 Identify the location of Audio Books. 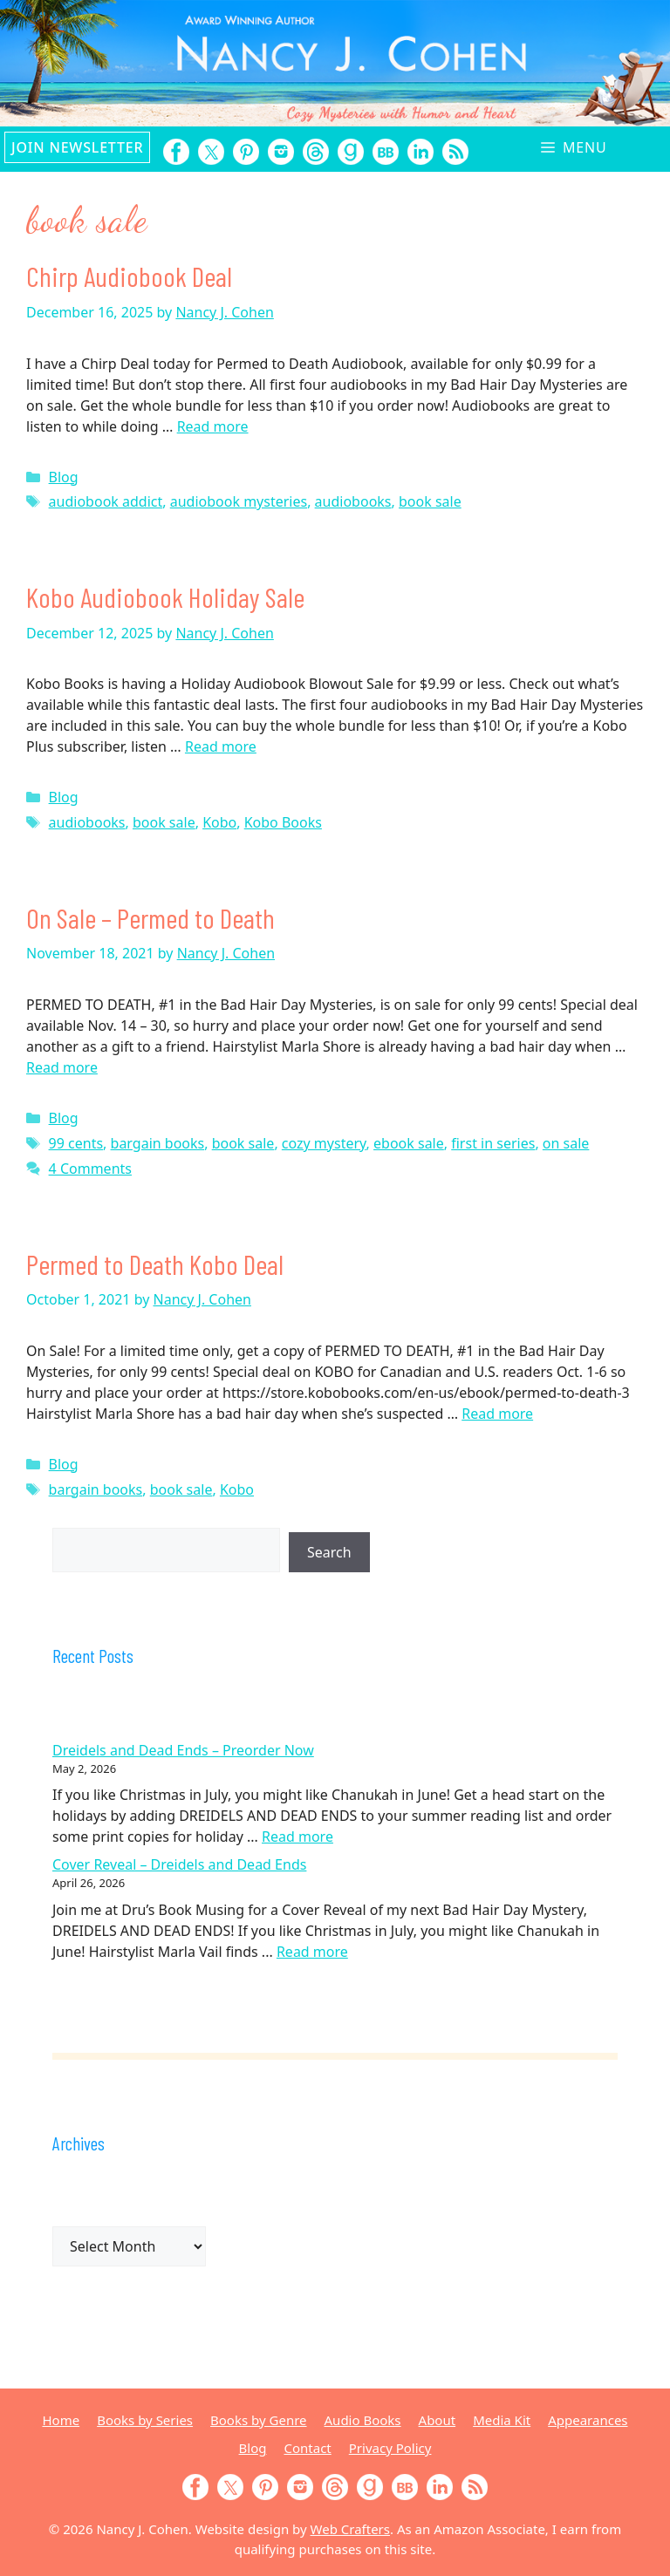
(363, 2420).